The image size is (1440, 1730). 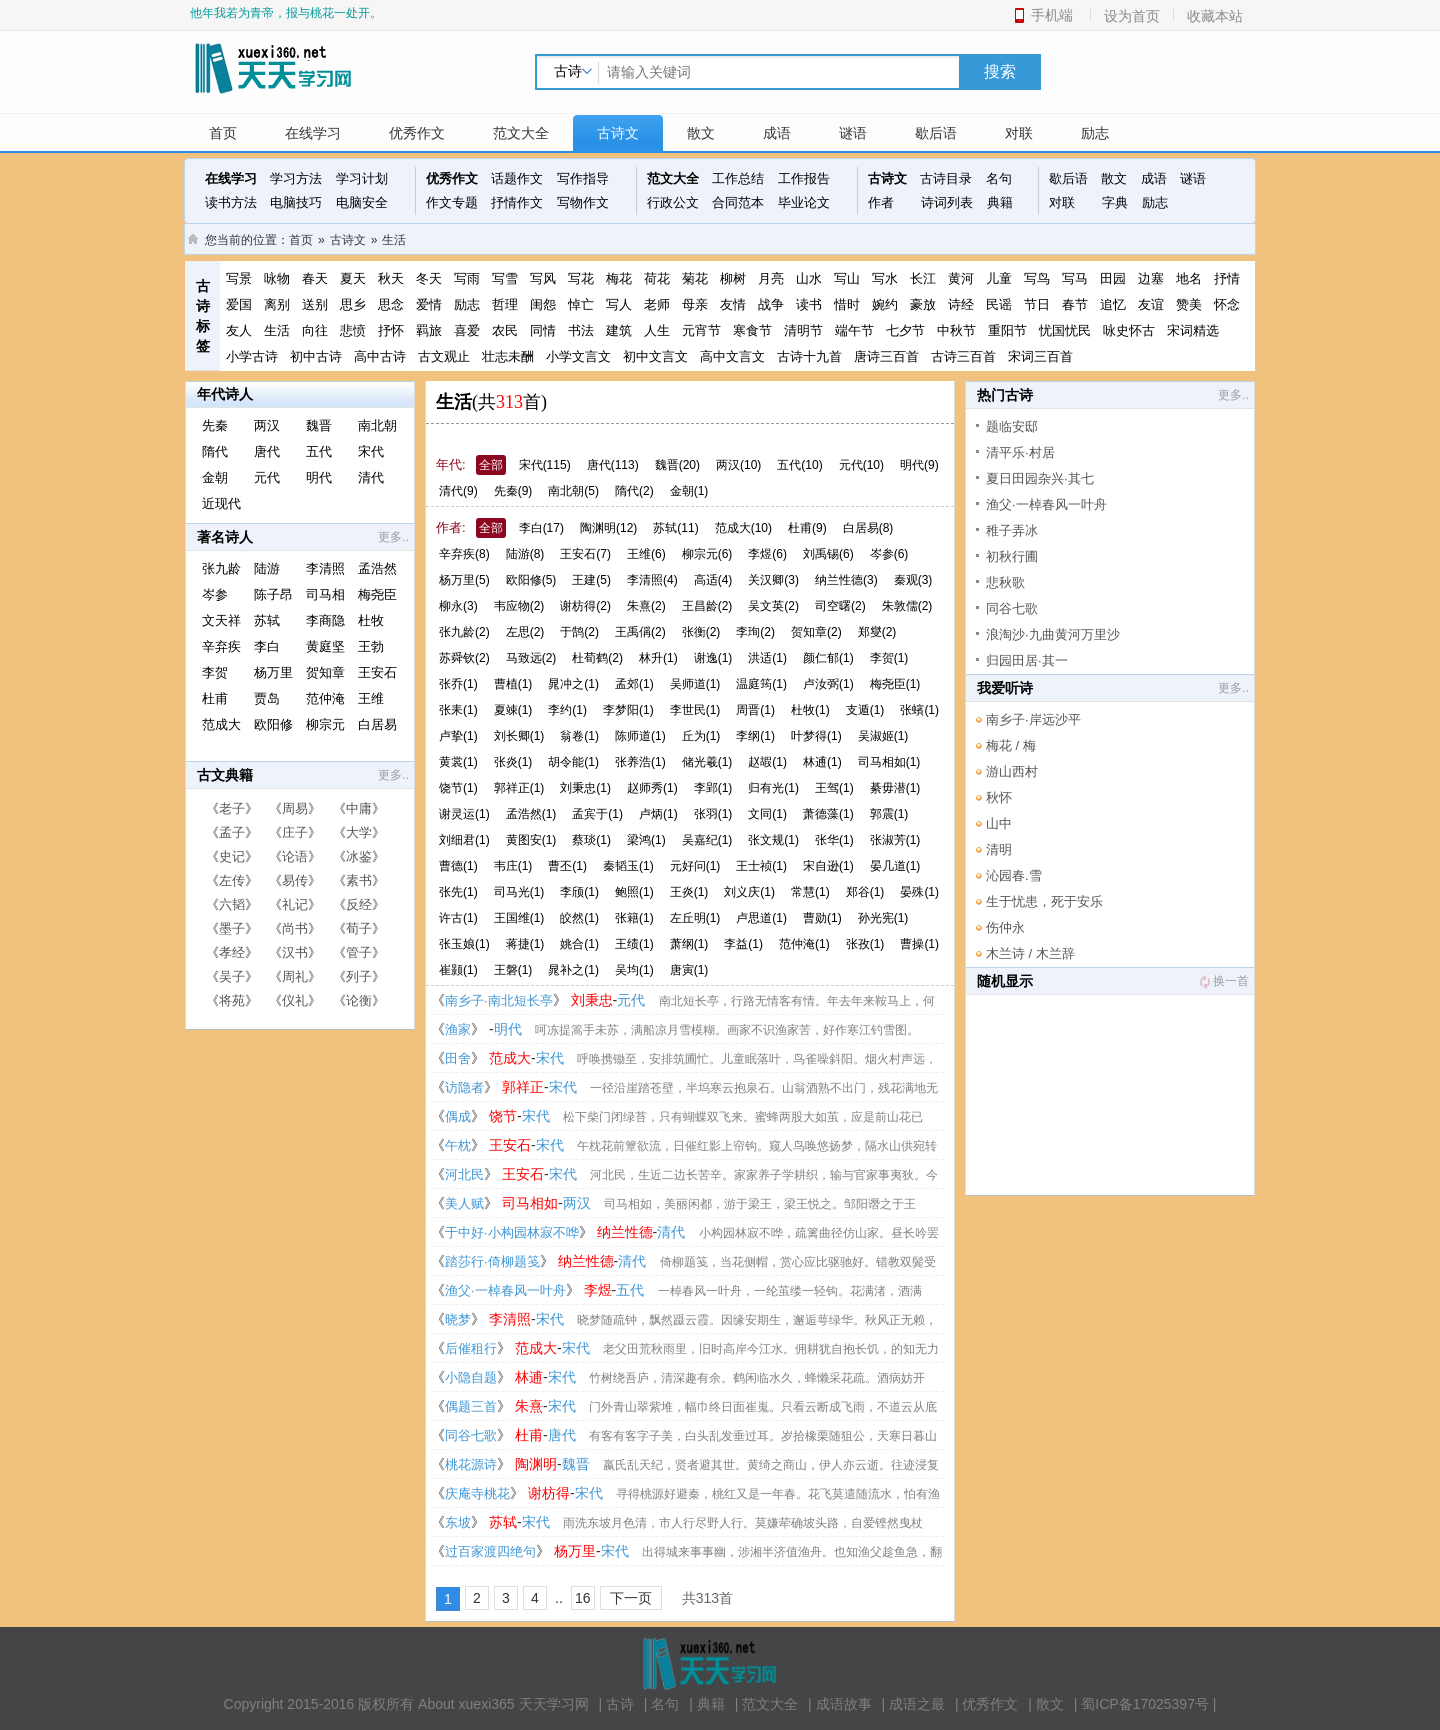 I want to click on 写花, so click(x=581, y=278).